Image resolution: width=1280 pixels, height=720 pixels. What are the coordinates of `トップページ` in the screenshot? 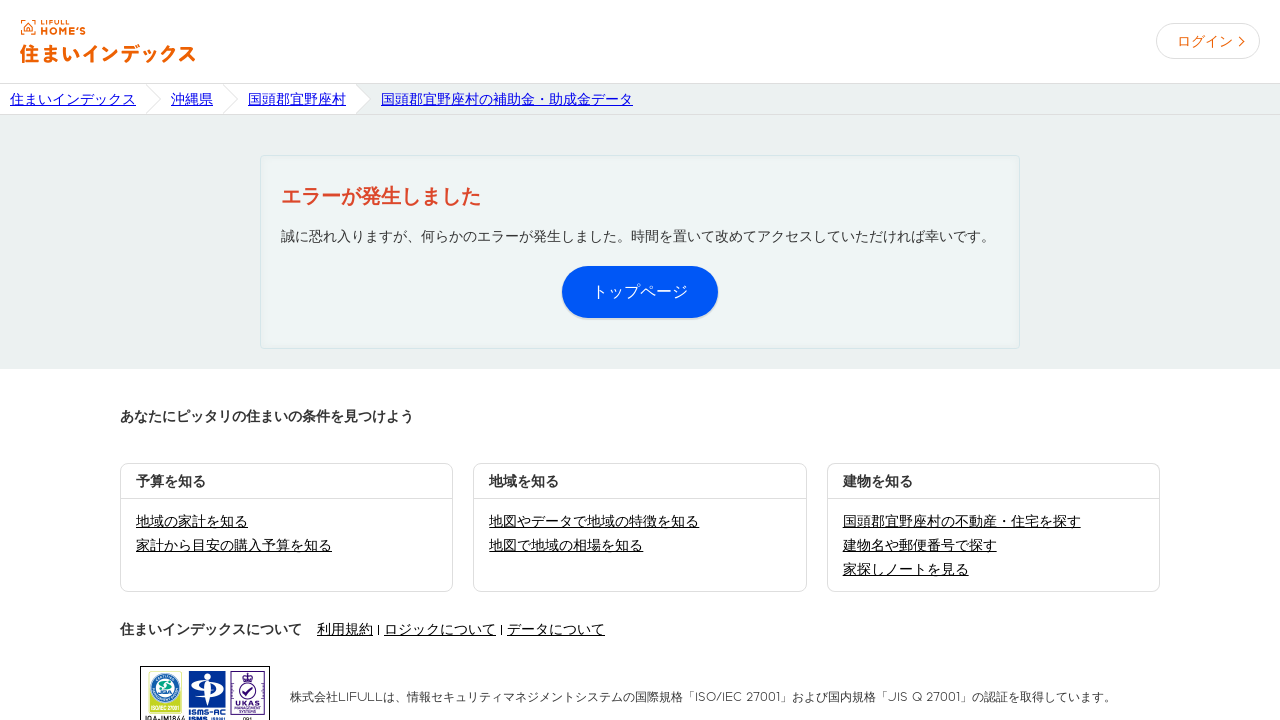 It's located at (640, 291).